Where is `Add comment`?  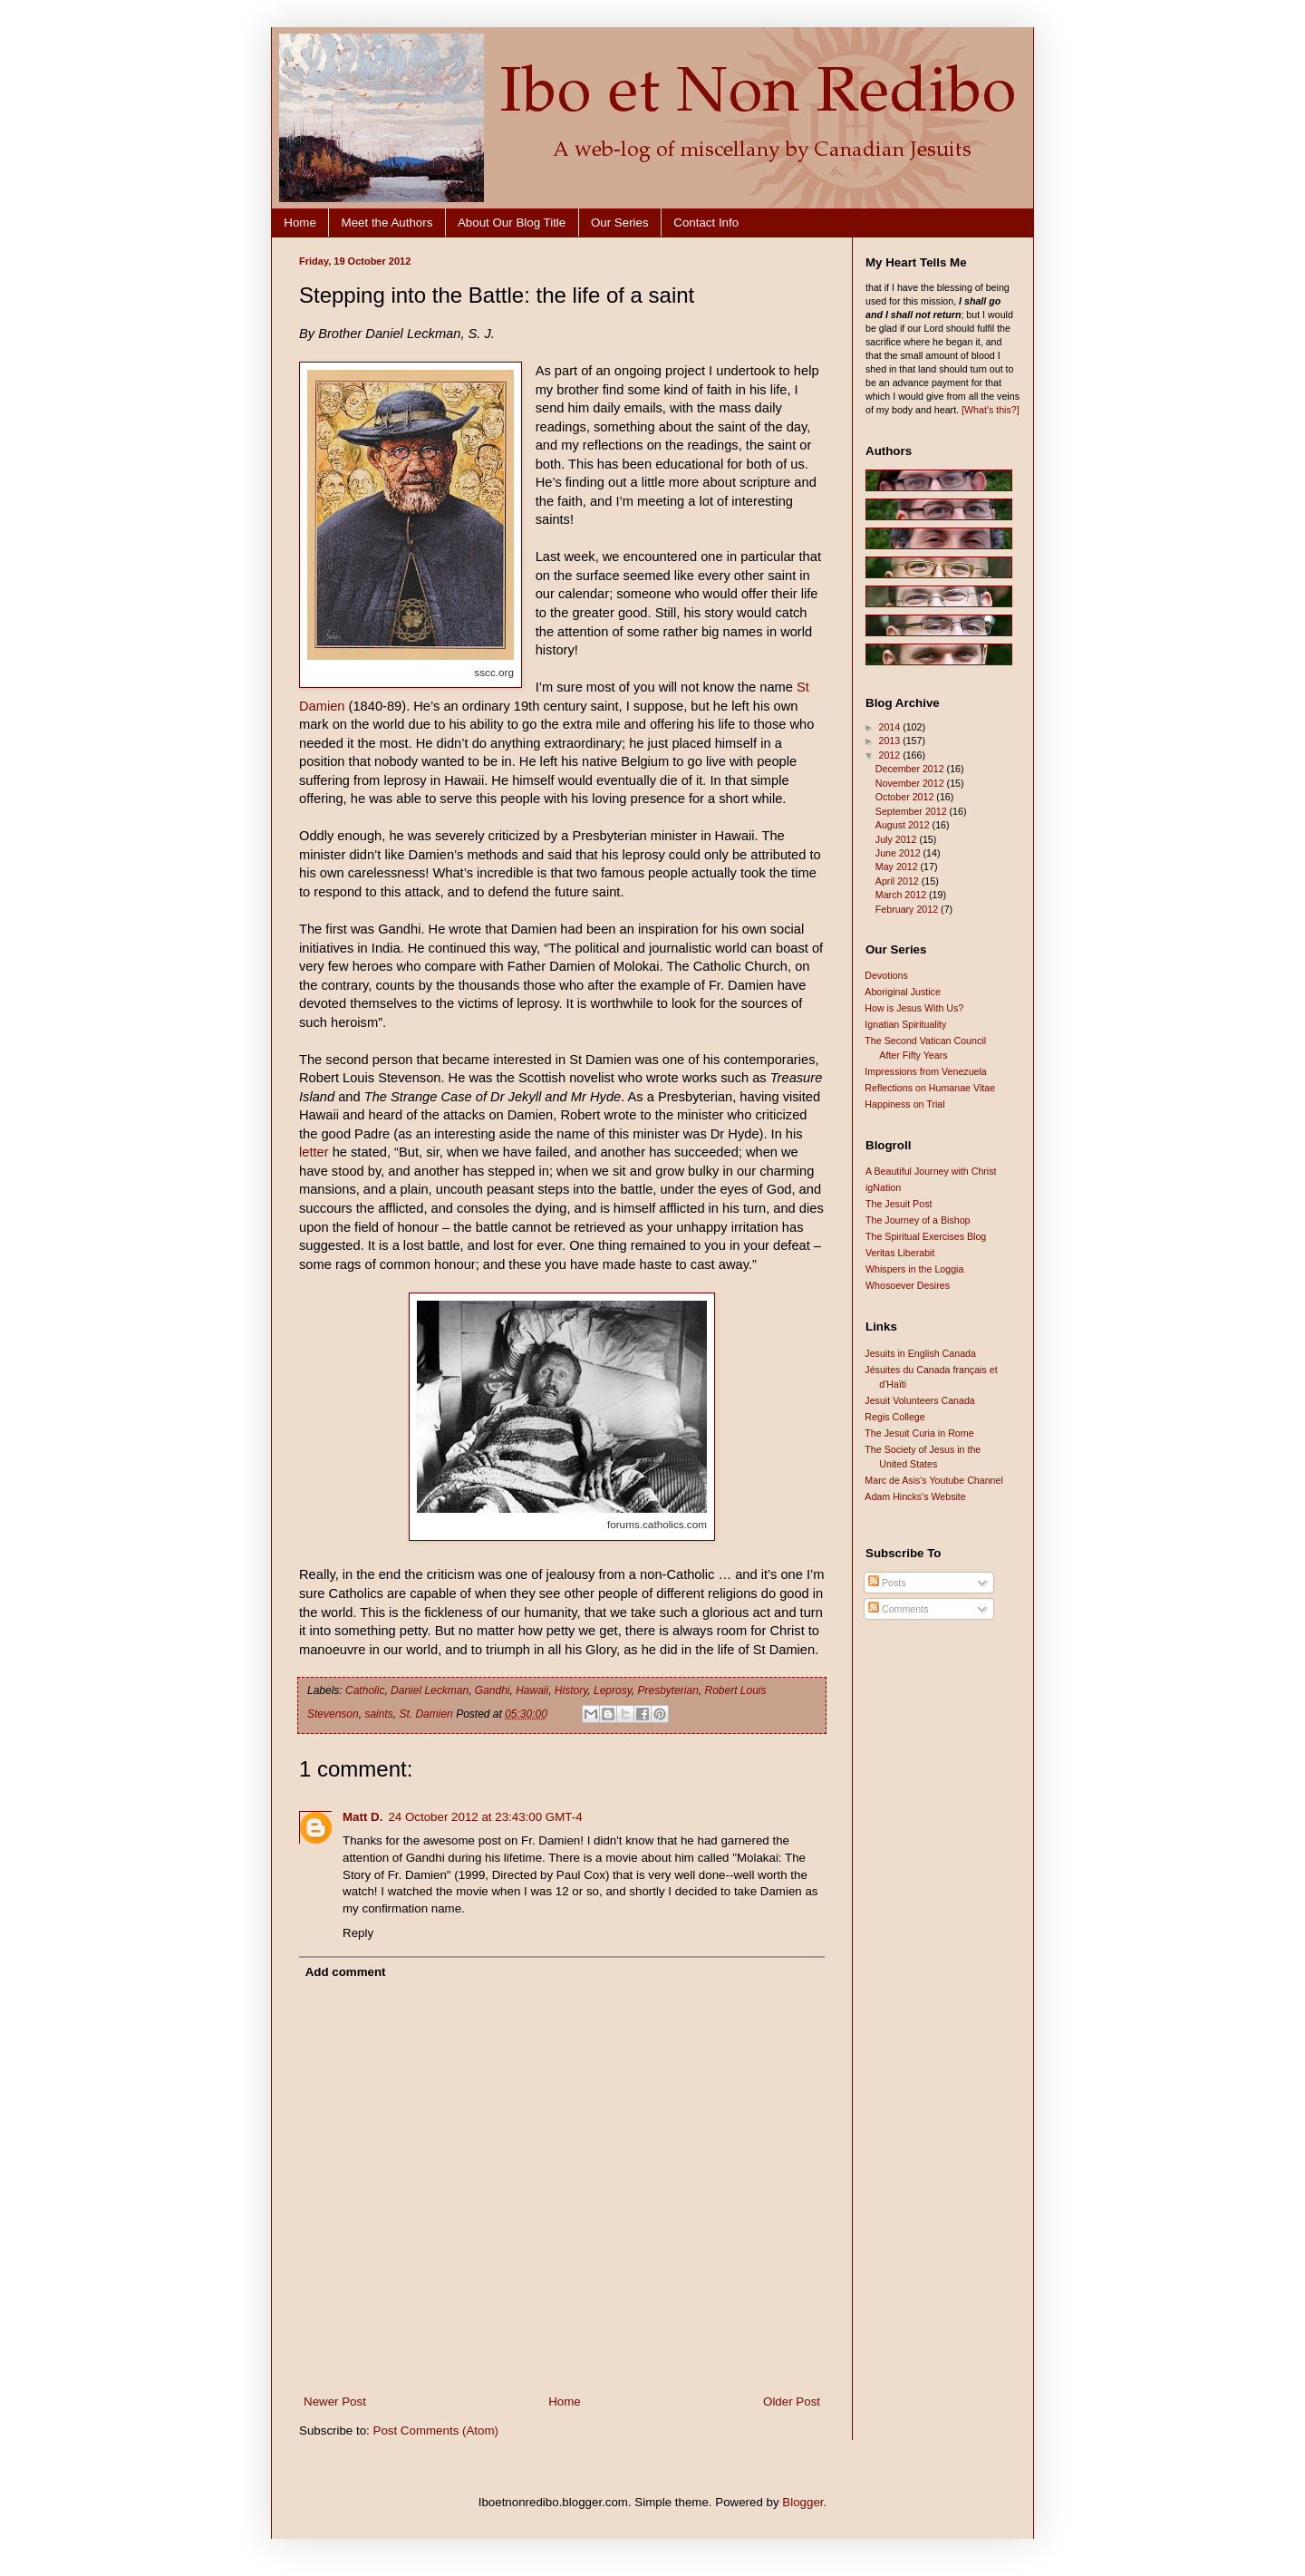 Add comment is located at coordinates (345, 1972).